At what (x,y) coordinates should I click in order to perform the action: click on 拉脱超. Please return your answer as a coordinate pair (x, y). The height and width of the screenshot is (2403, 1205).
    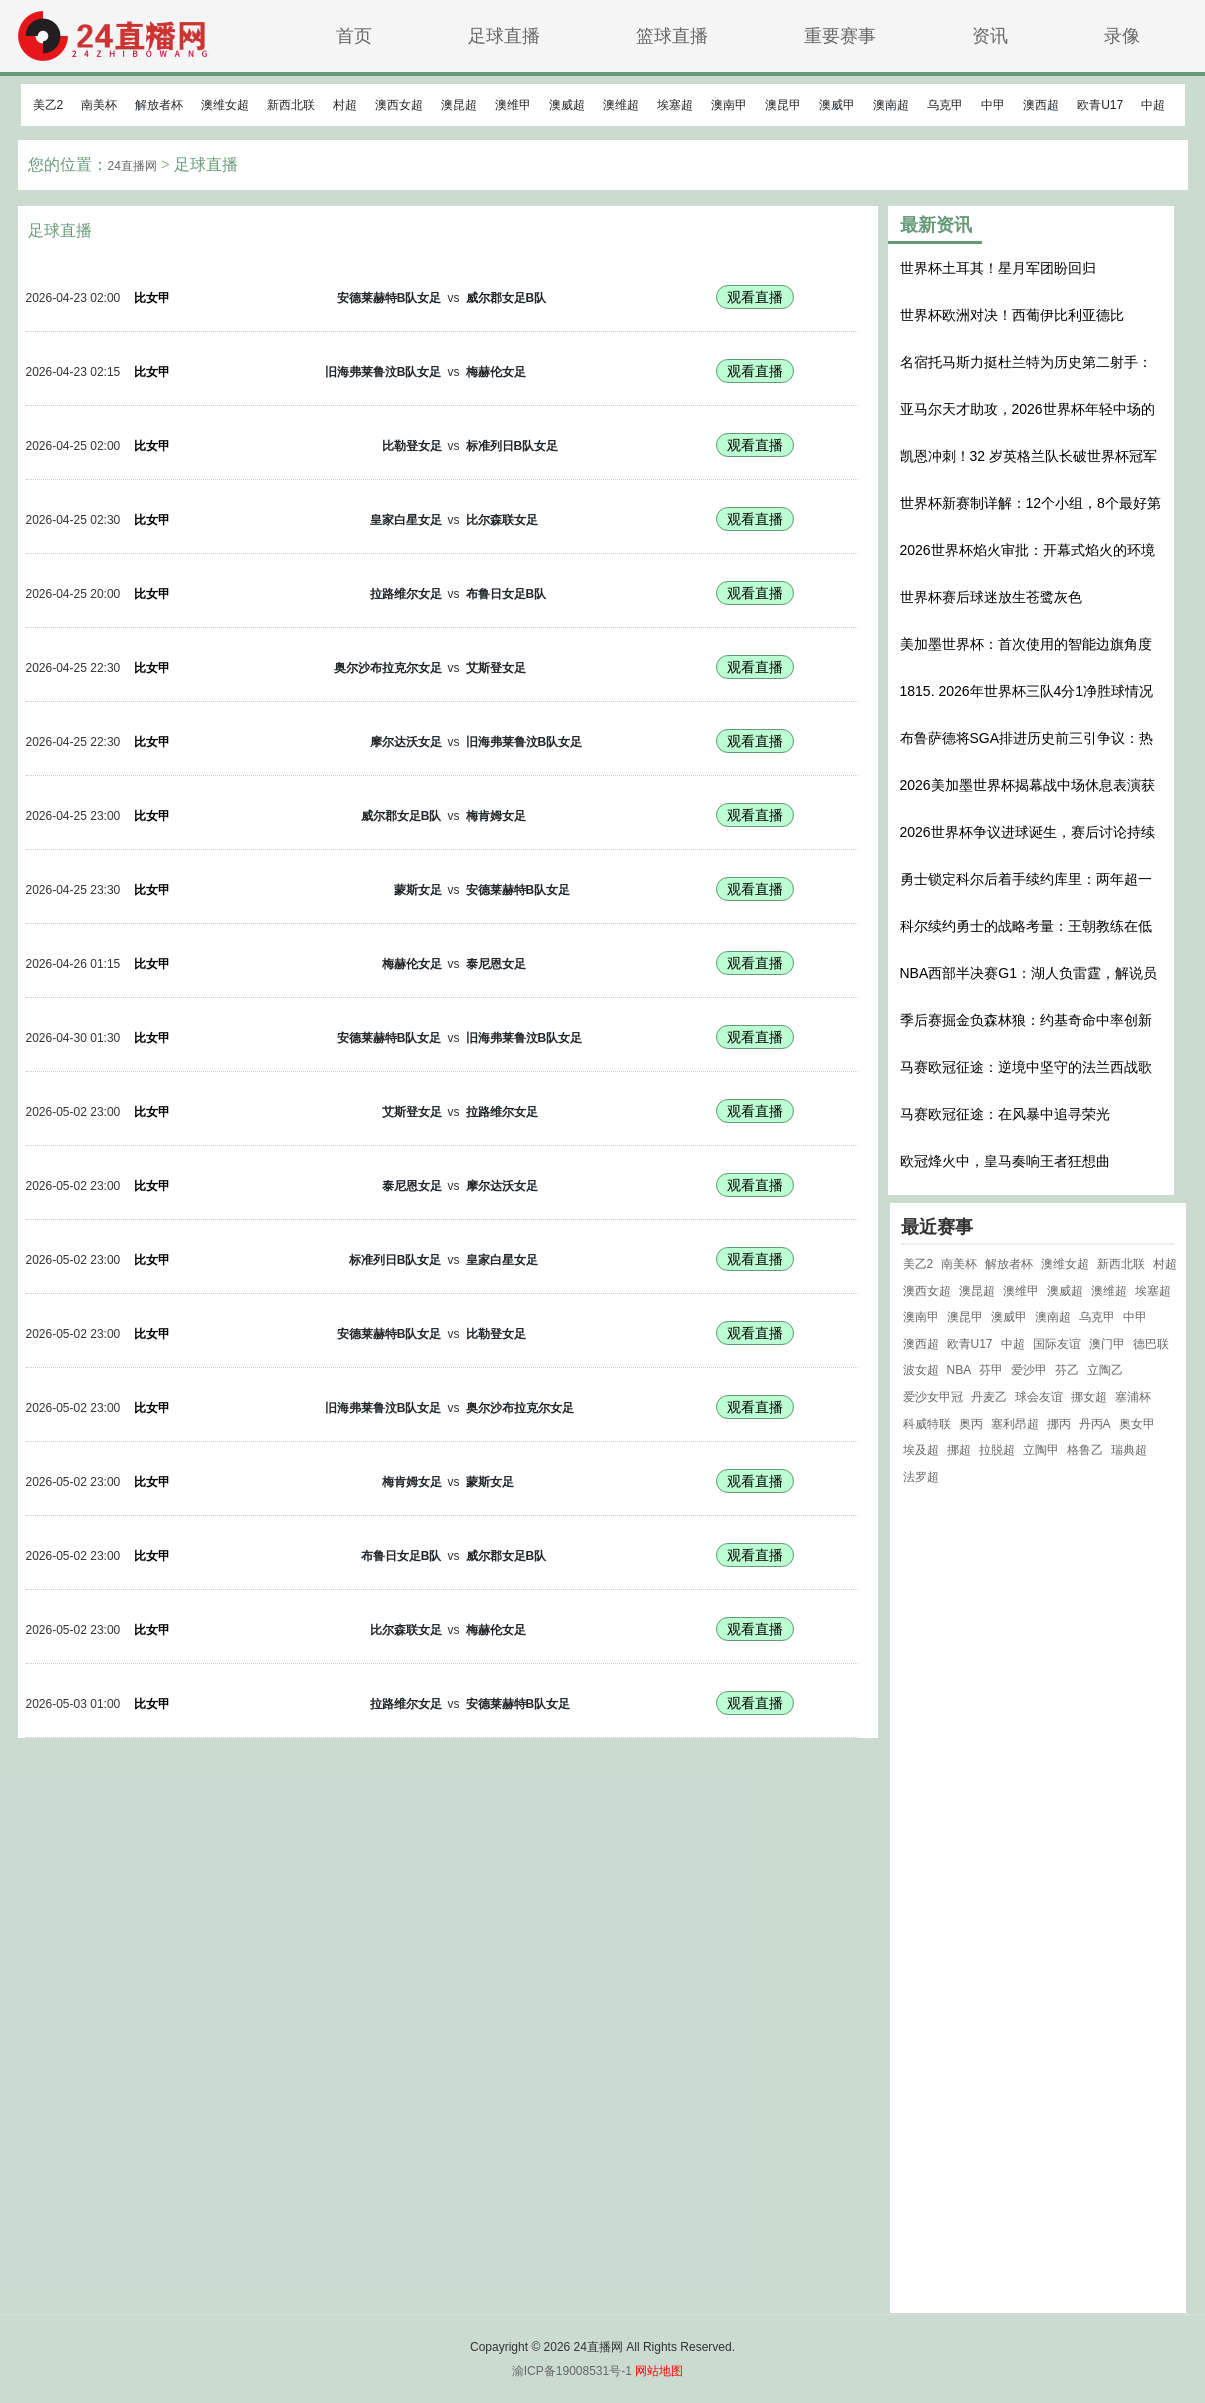
    Looking at the image, I should click on (997, 1450).